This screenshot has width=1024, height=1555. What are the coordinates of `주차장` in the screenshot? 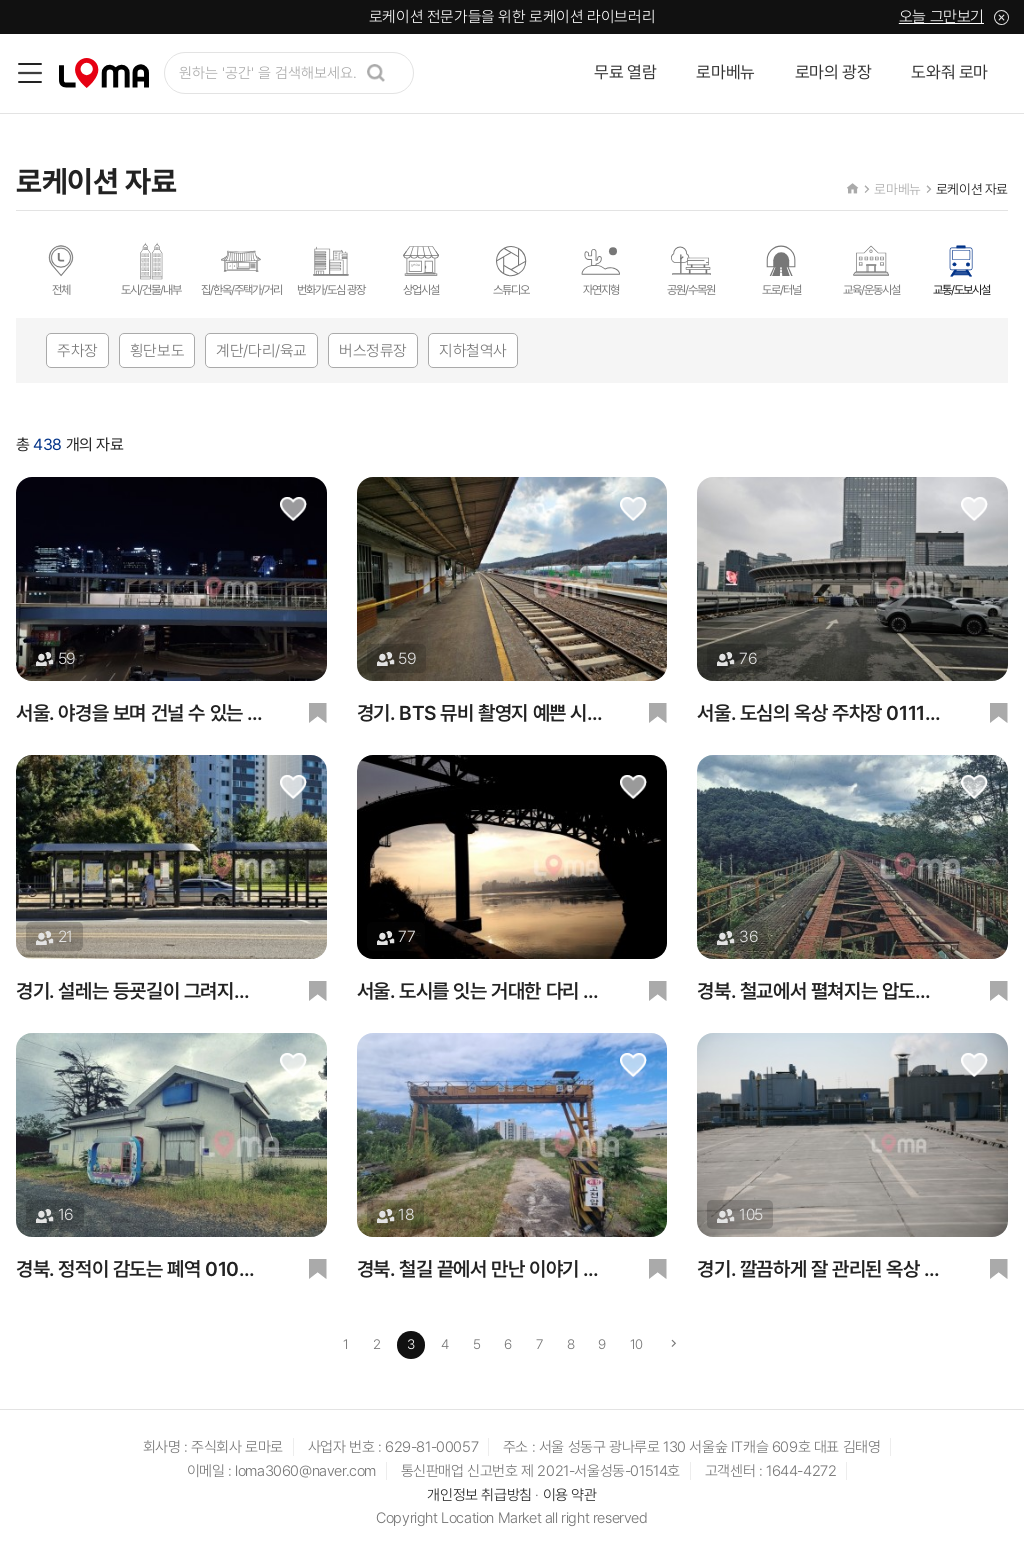 It's located at (77, 350).